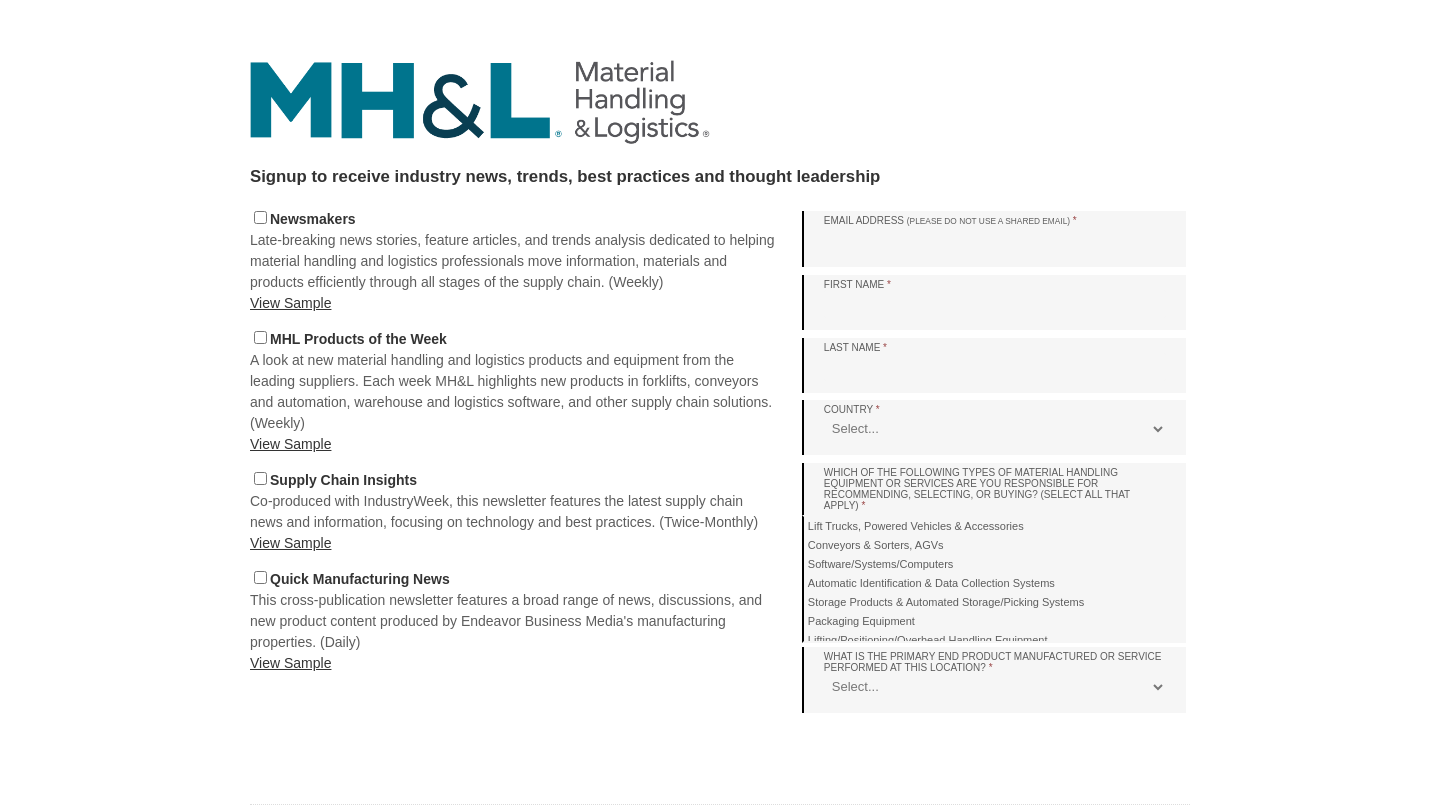 The width and height of the screenshot is (1440, 810). I want to click on Last Name, so click(855, 347).